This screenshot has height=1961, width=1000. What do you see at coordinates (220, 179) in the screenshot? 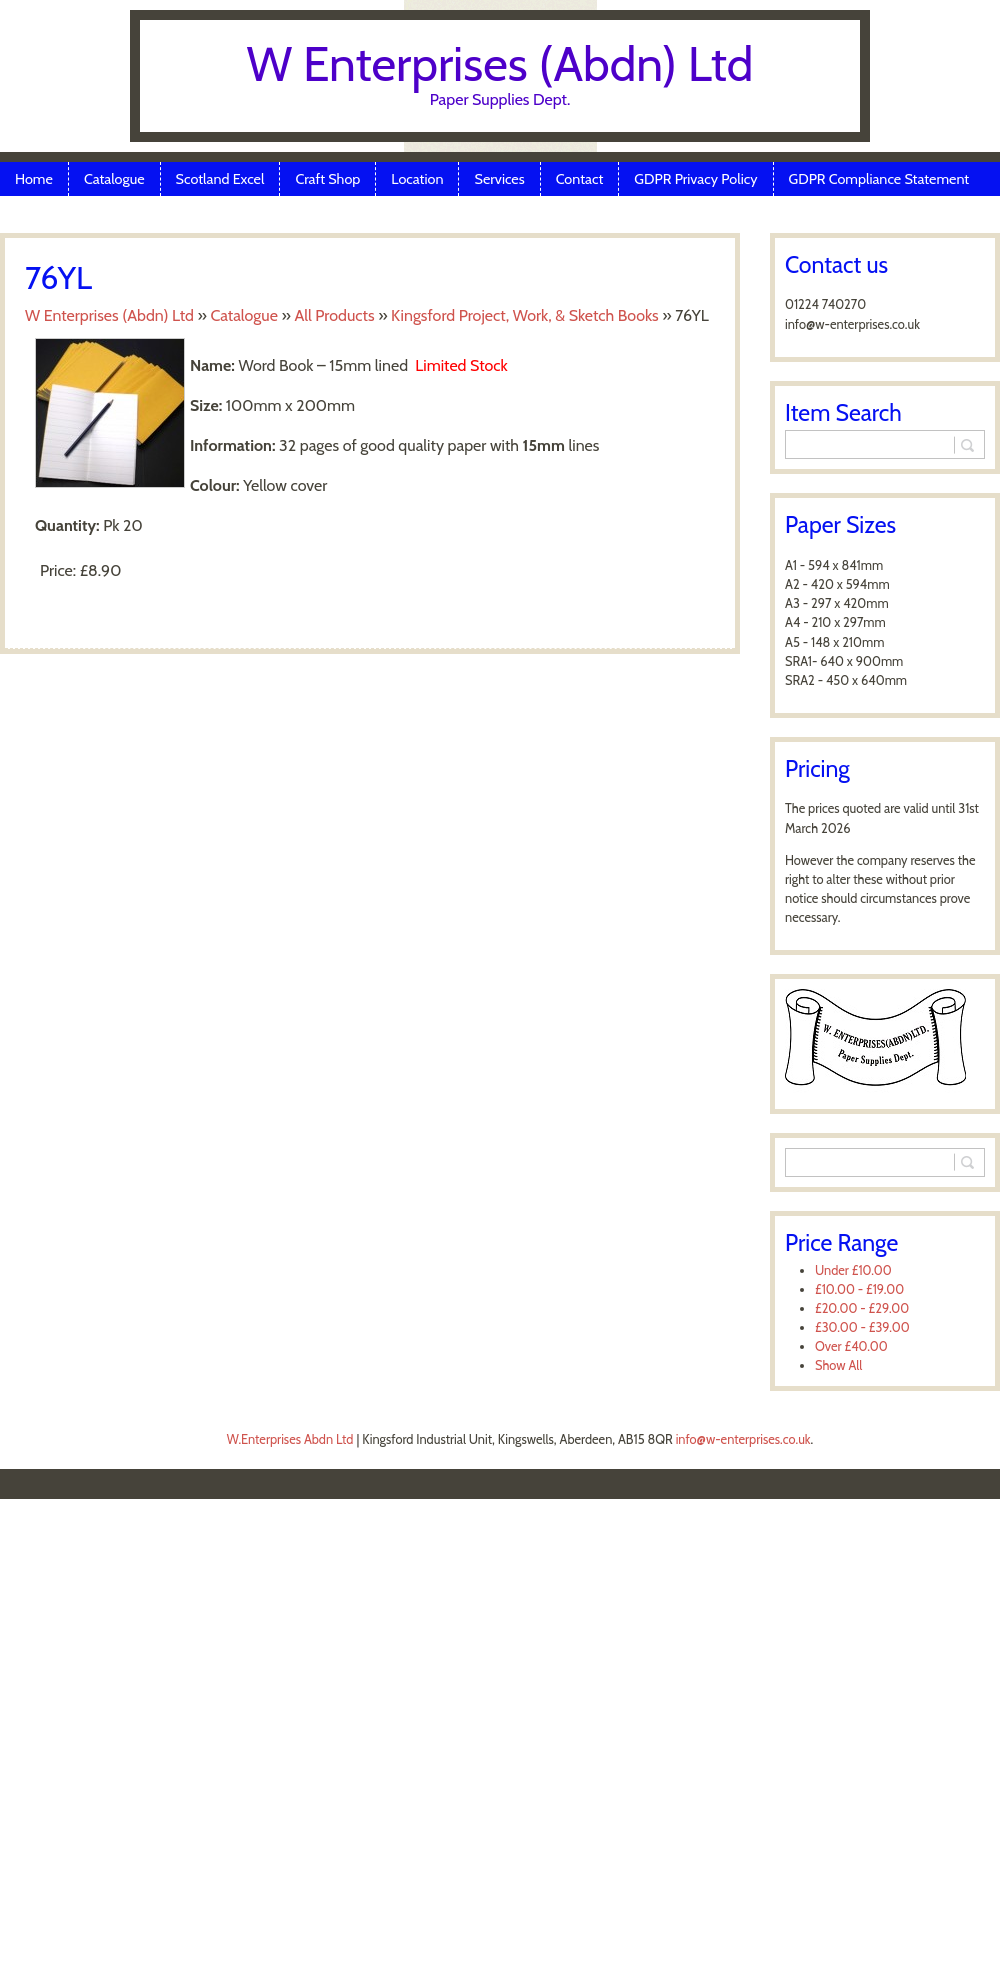
I see `Scotland Excel` at bounding box center [220, 179].